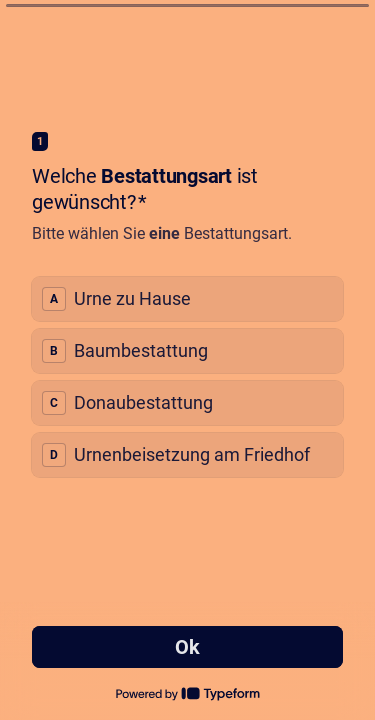 The height and width of the screenshot is (720, 375). What do you see at coordinates (187, 377) in the screenshot?
I see `[radiogroup]` at bounding box center [187, 377].